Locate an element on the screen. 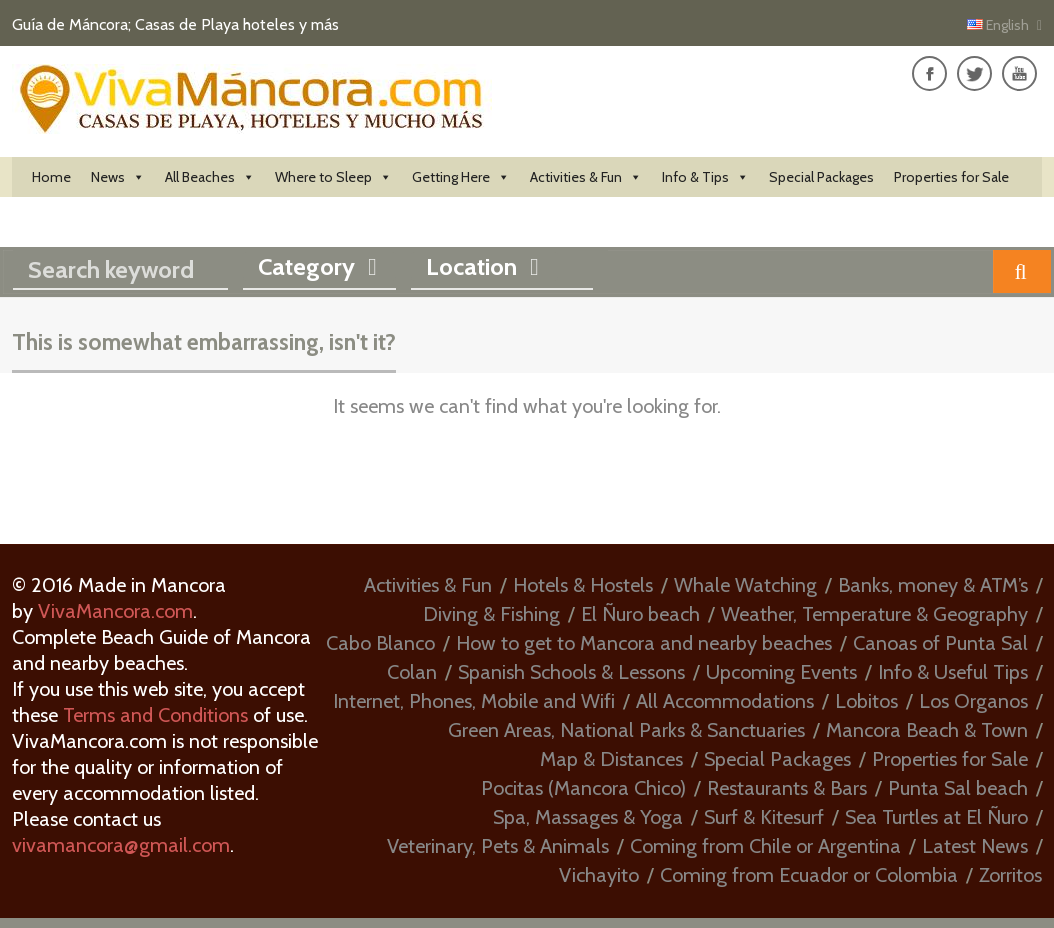  English is located at coordinates (999, 25).